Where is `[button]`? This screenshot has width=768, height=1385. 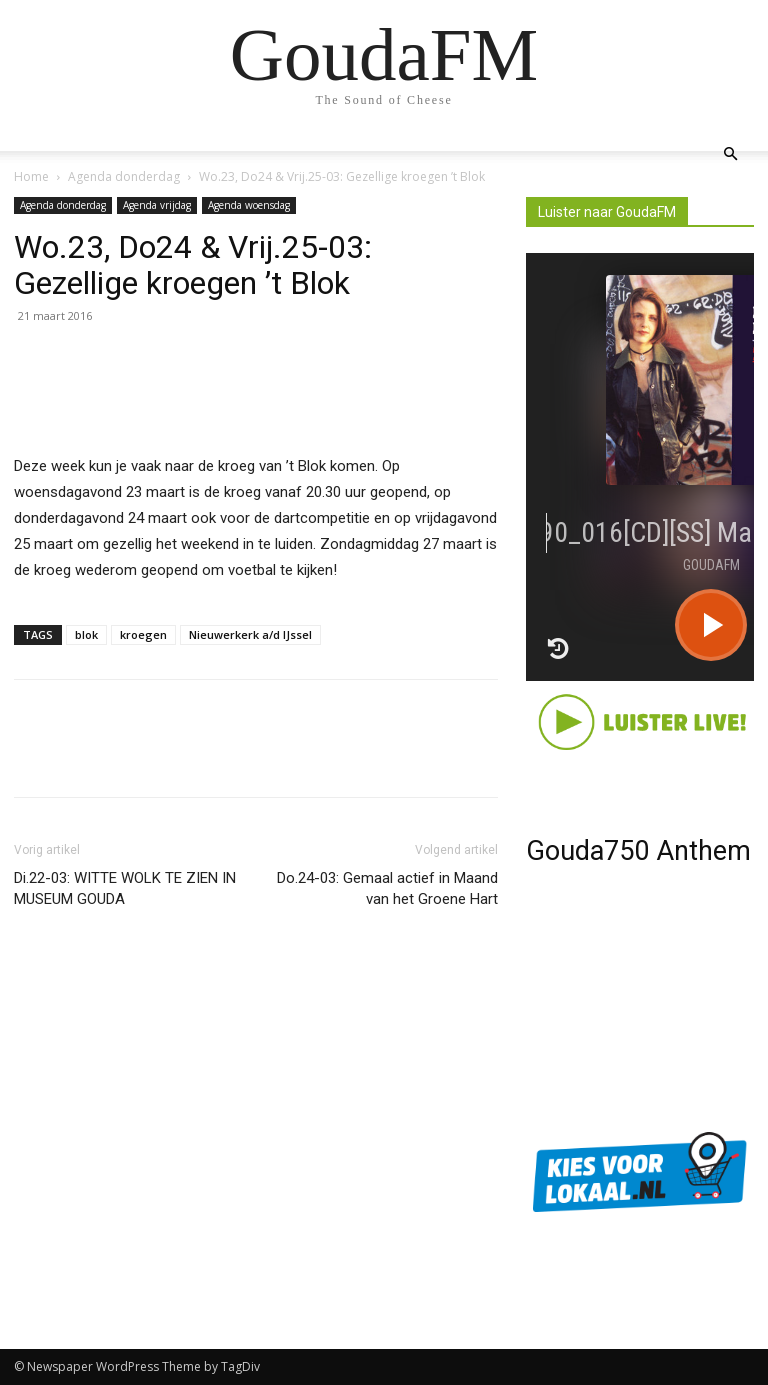
[button] is located at coordinates (730, 154).